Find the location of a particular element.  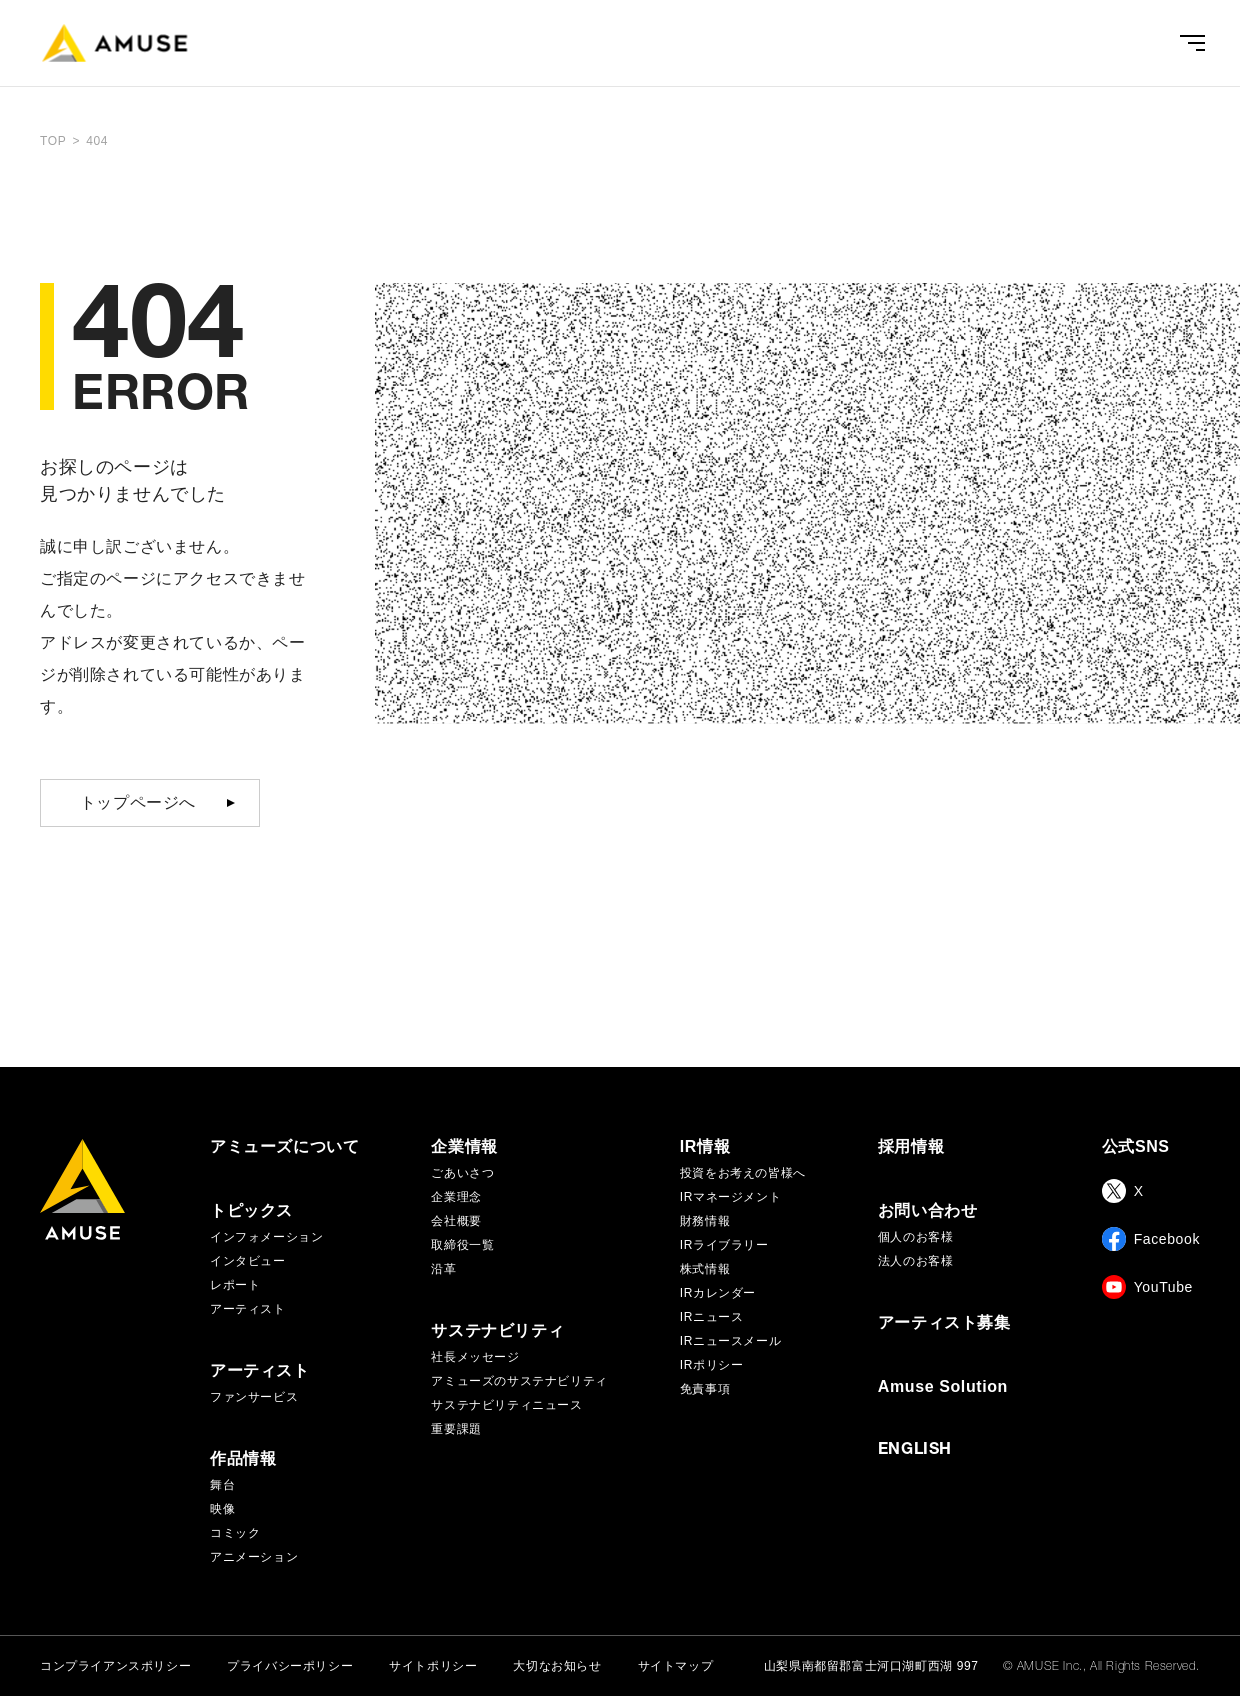

免責事項 is located at coordinates (705, 1389).